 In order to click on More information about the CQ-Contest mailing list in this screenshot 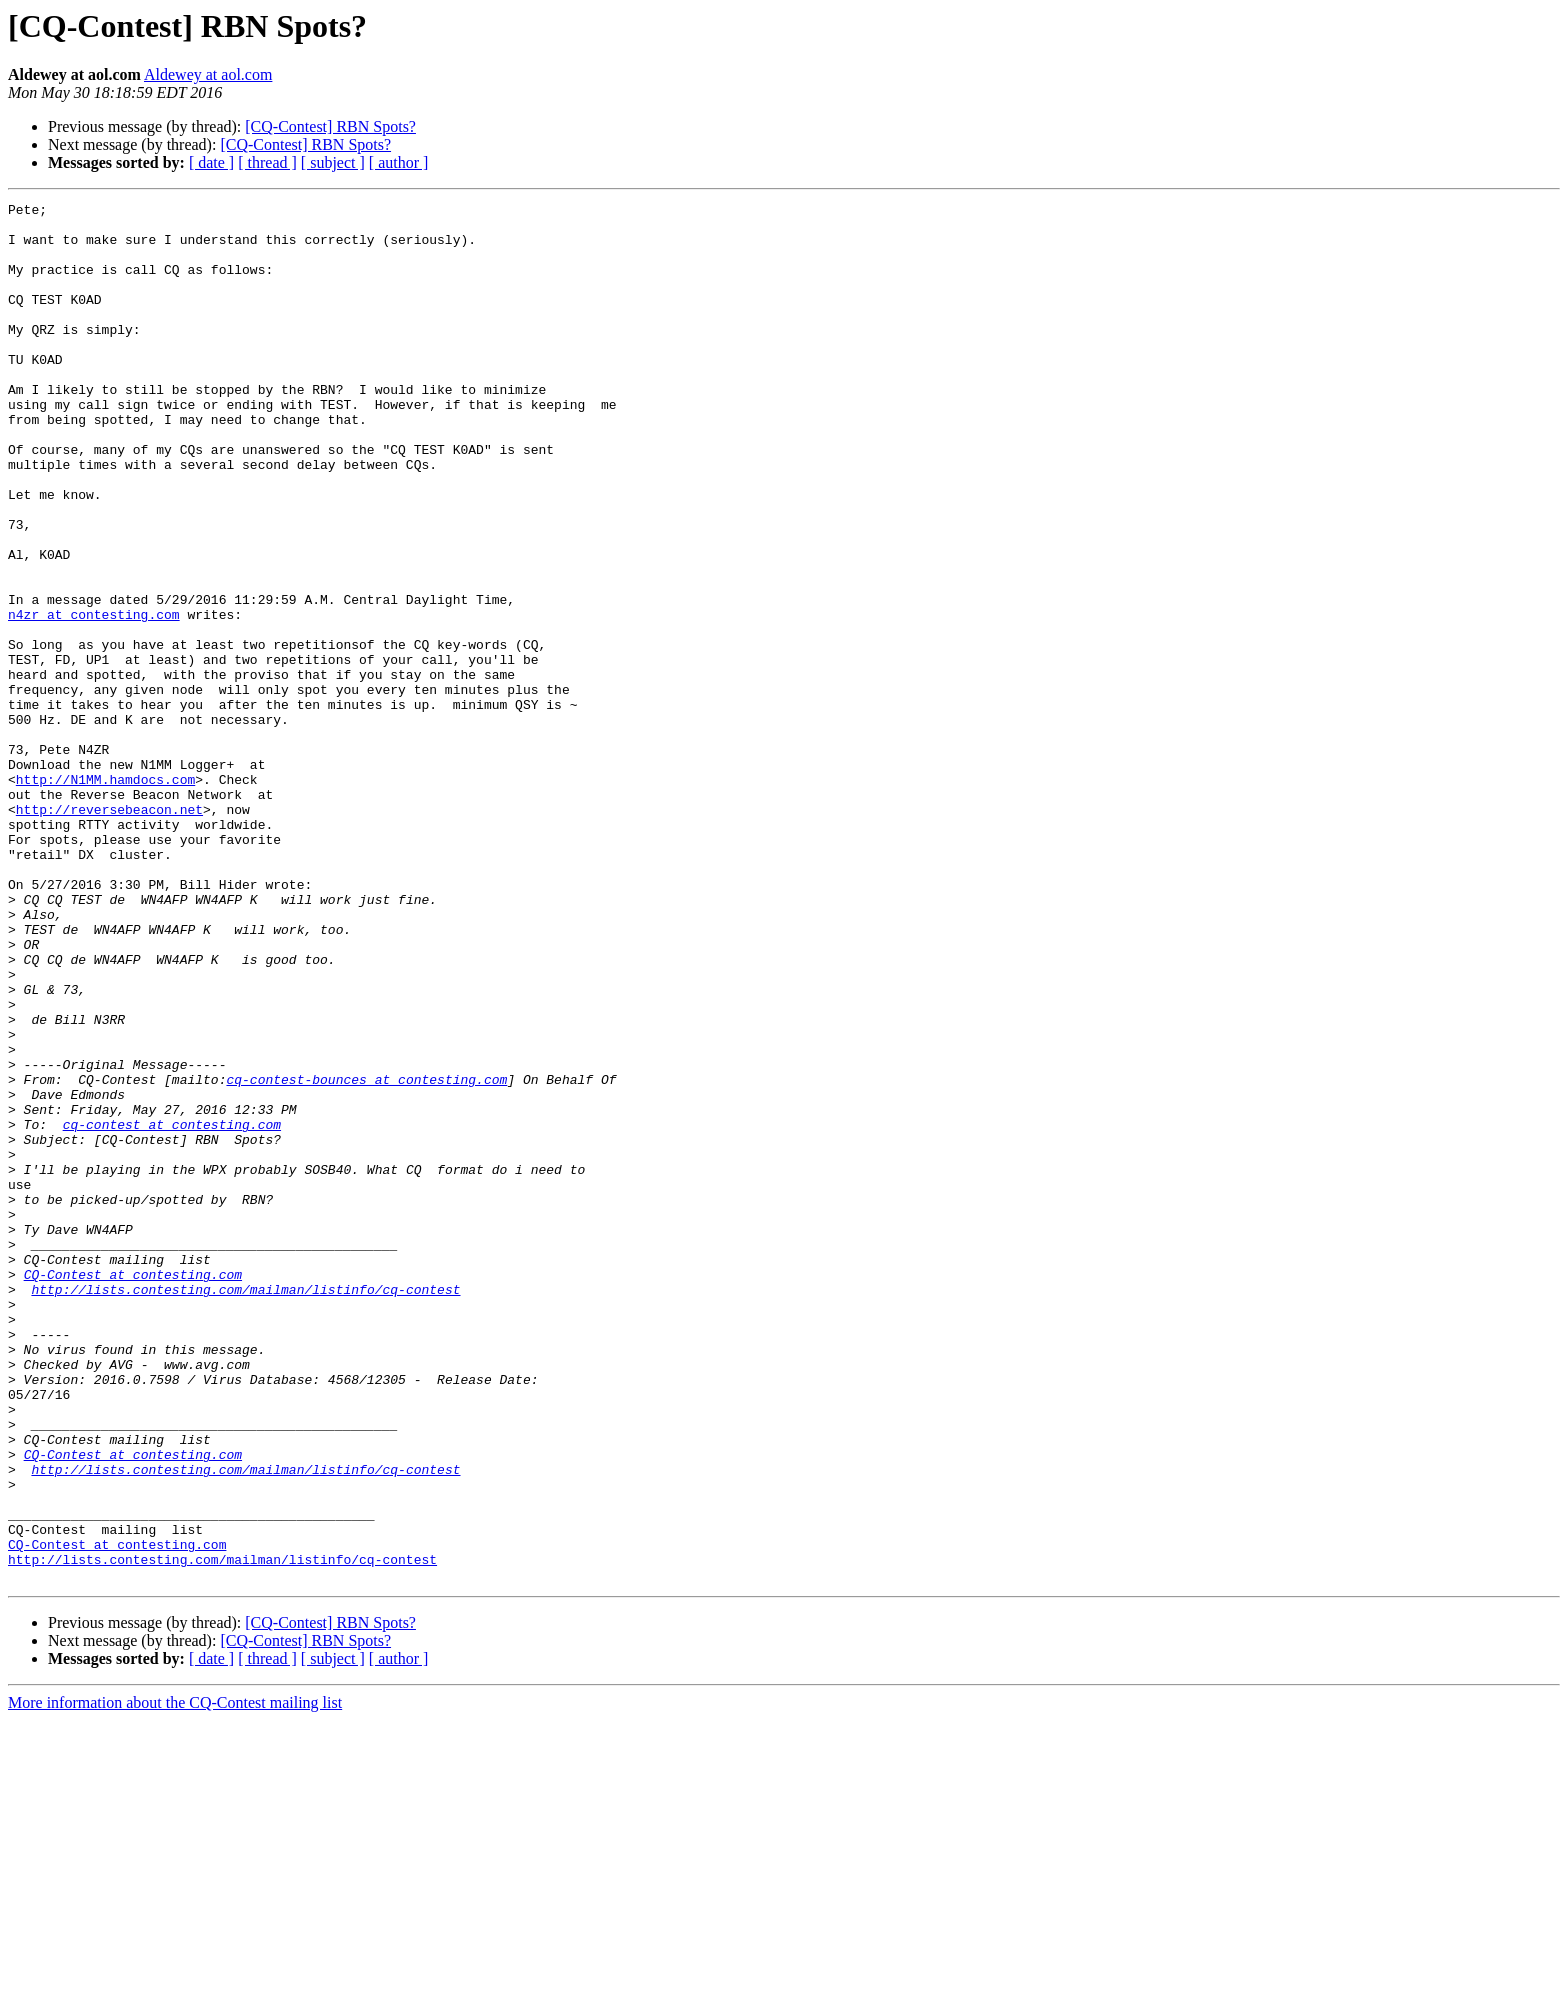, I will do `click(175, 1978)`.